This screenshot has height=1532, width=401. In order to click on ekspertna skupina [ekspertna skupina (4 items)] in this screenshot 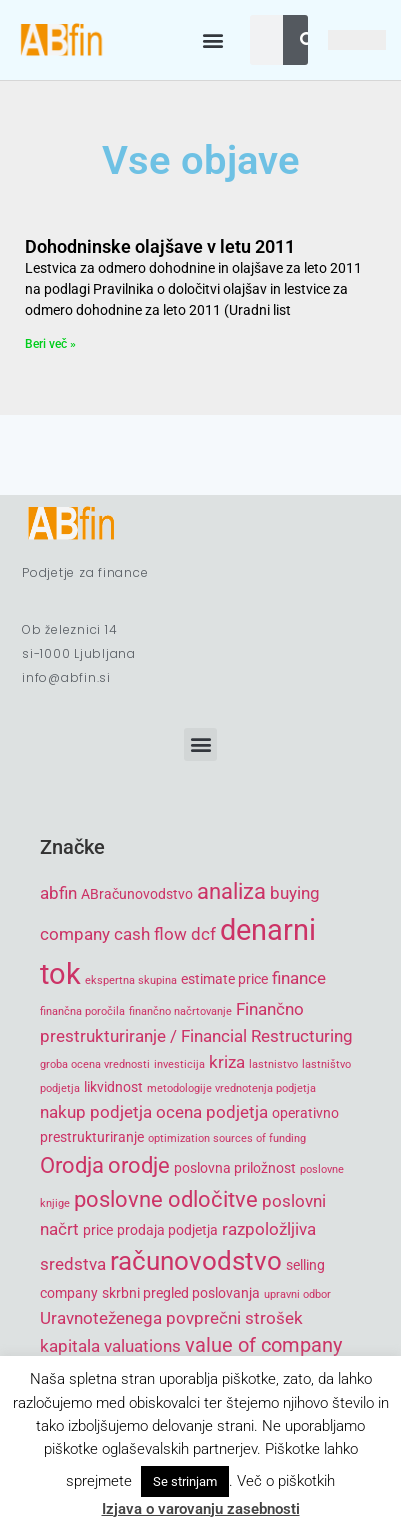, I will do `click(131, 980)`.